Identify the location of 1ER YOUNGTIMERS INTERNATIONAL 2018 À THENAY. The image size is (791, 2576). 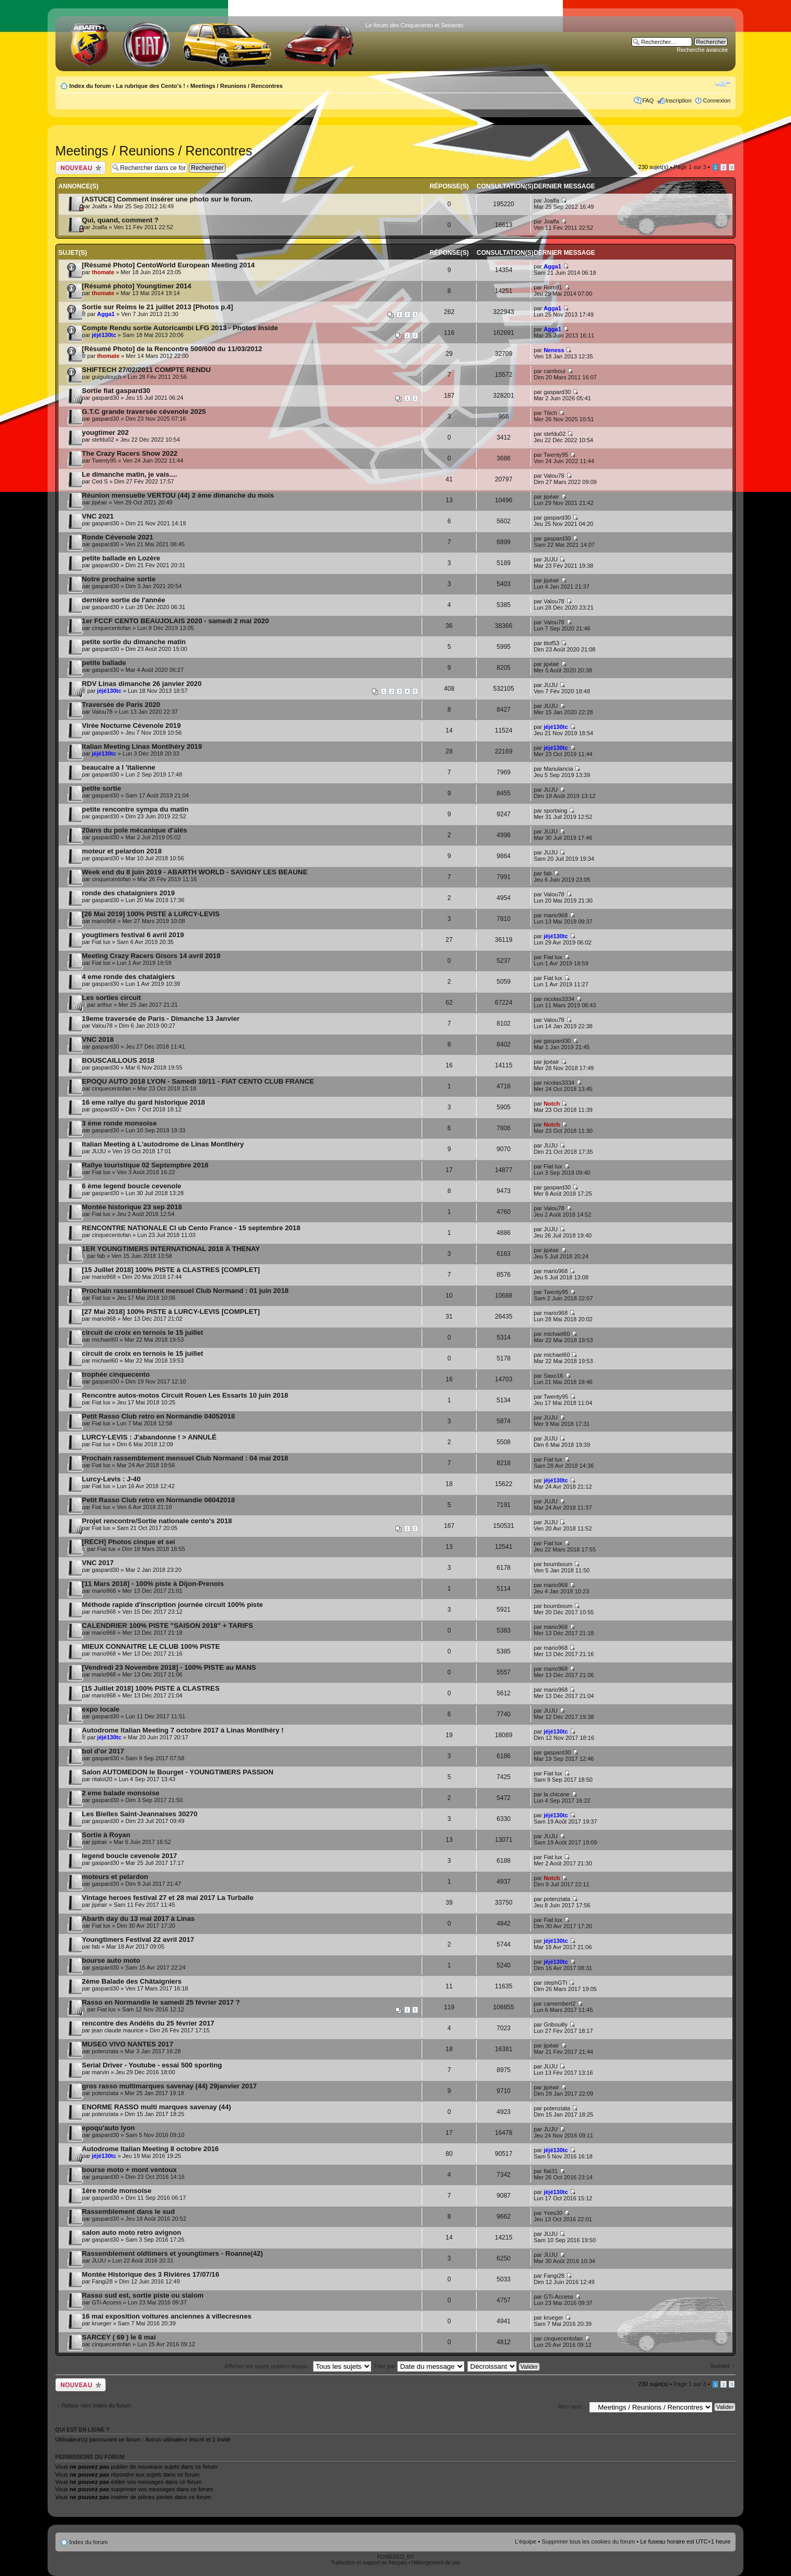
(171, 1249).